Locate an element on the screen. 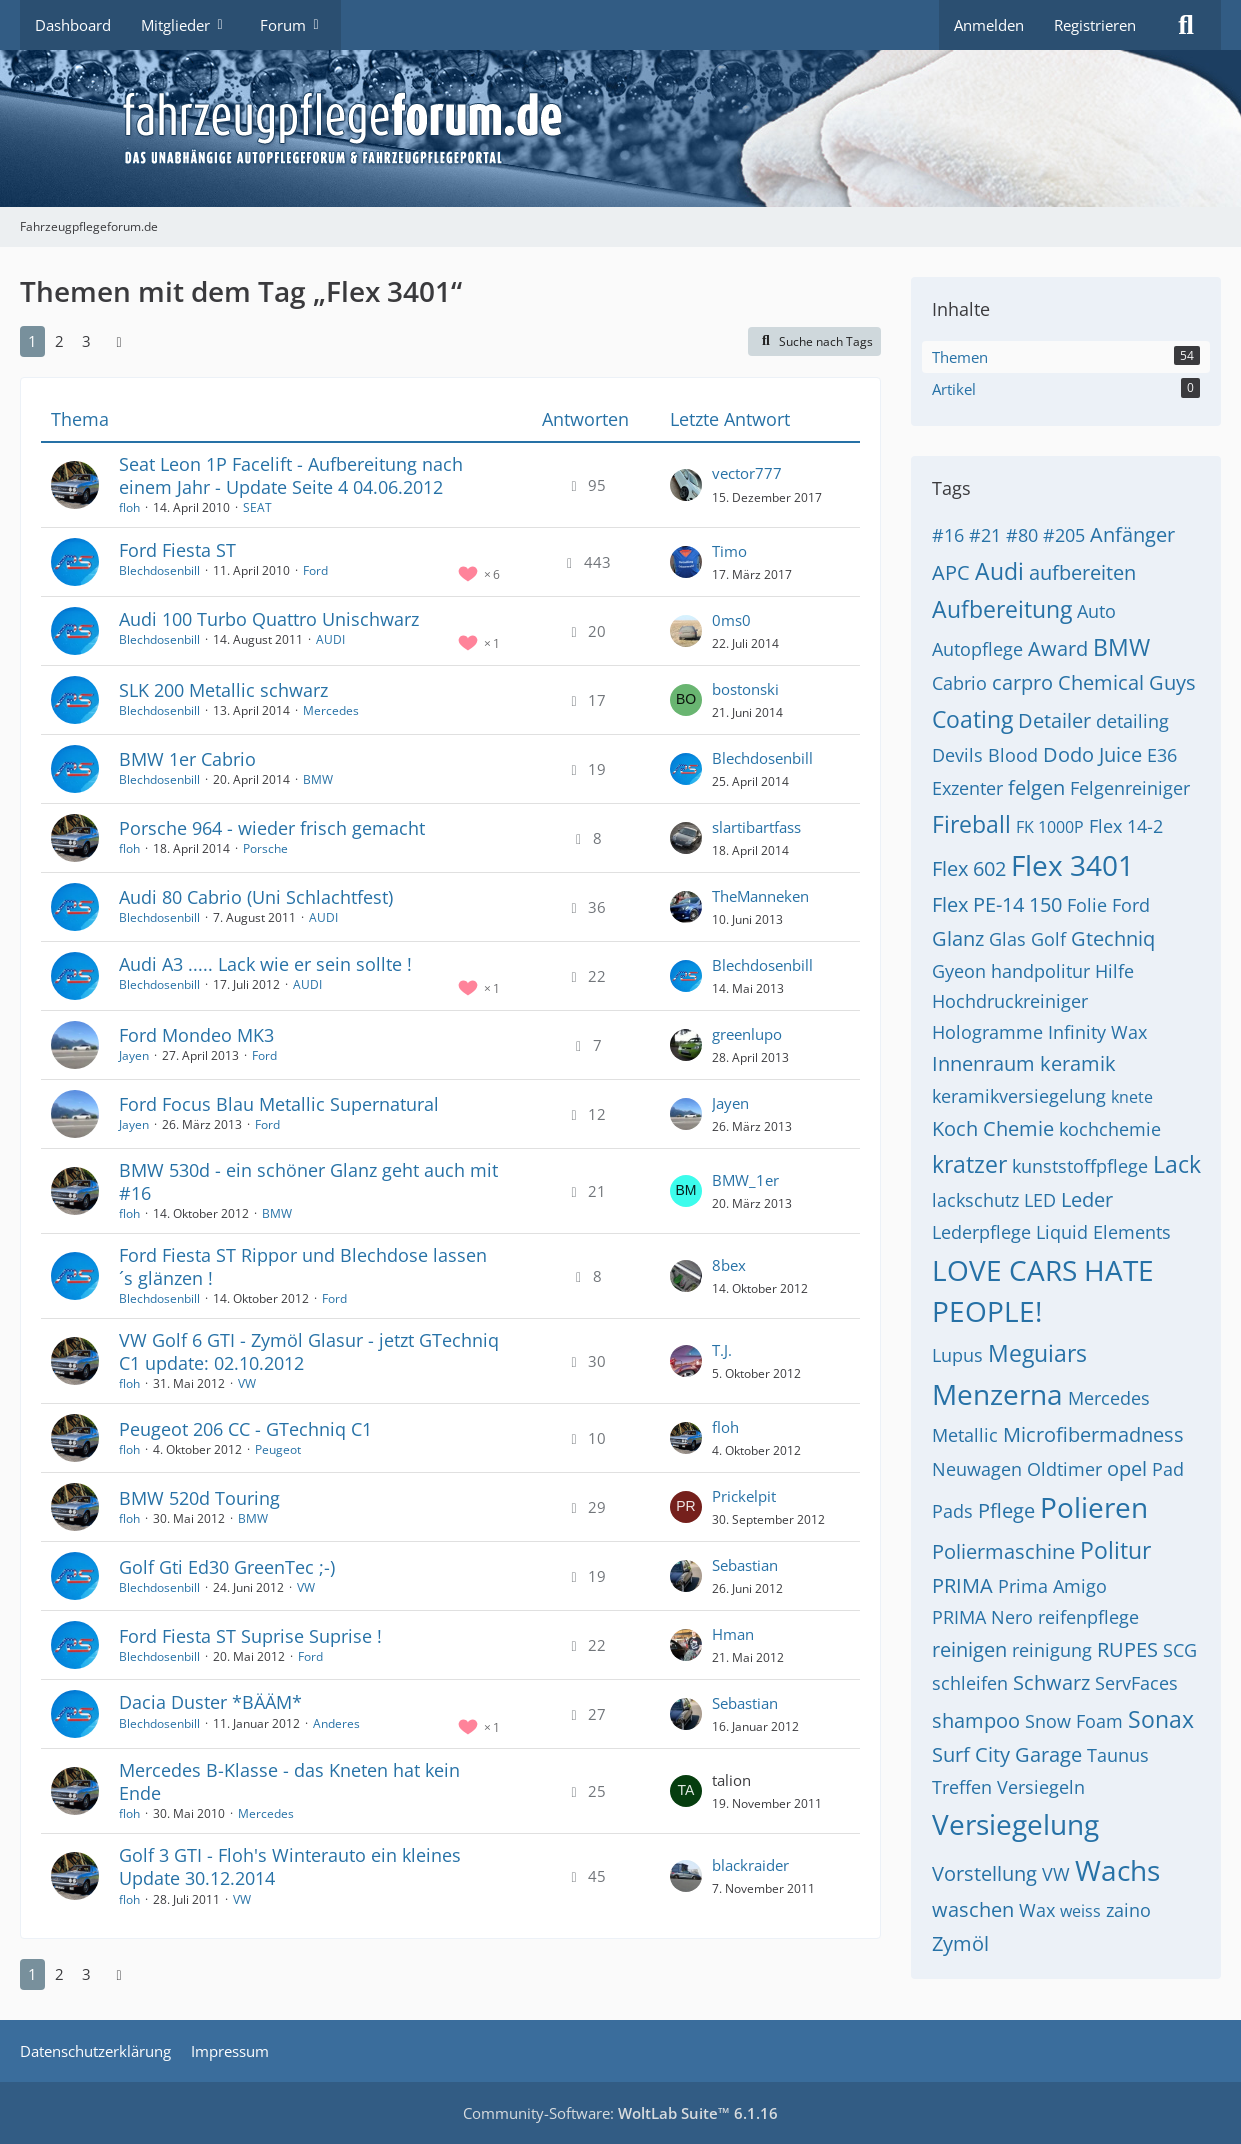  Porsche 964 - wieder frisch gemacht is located at coordinates (272, 828).